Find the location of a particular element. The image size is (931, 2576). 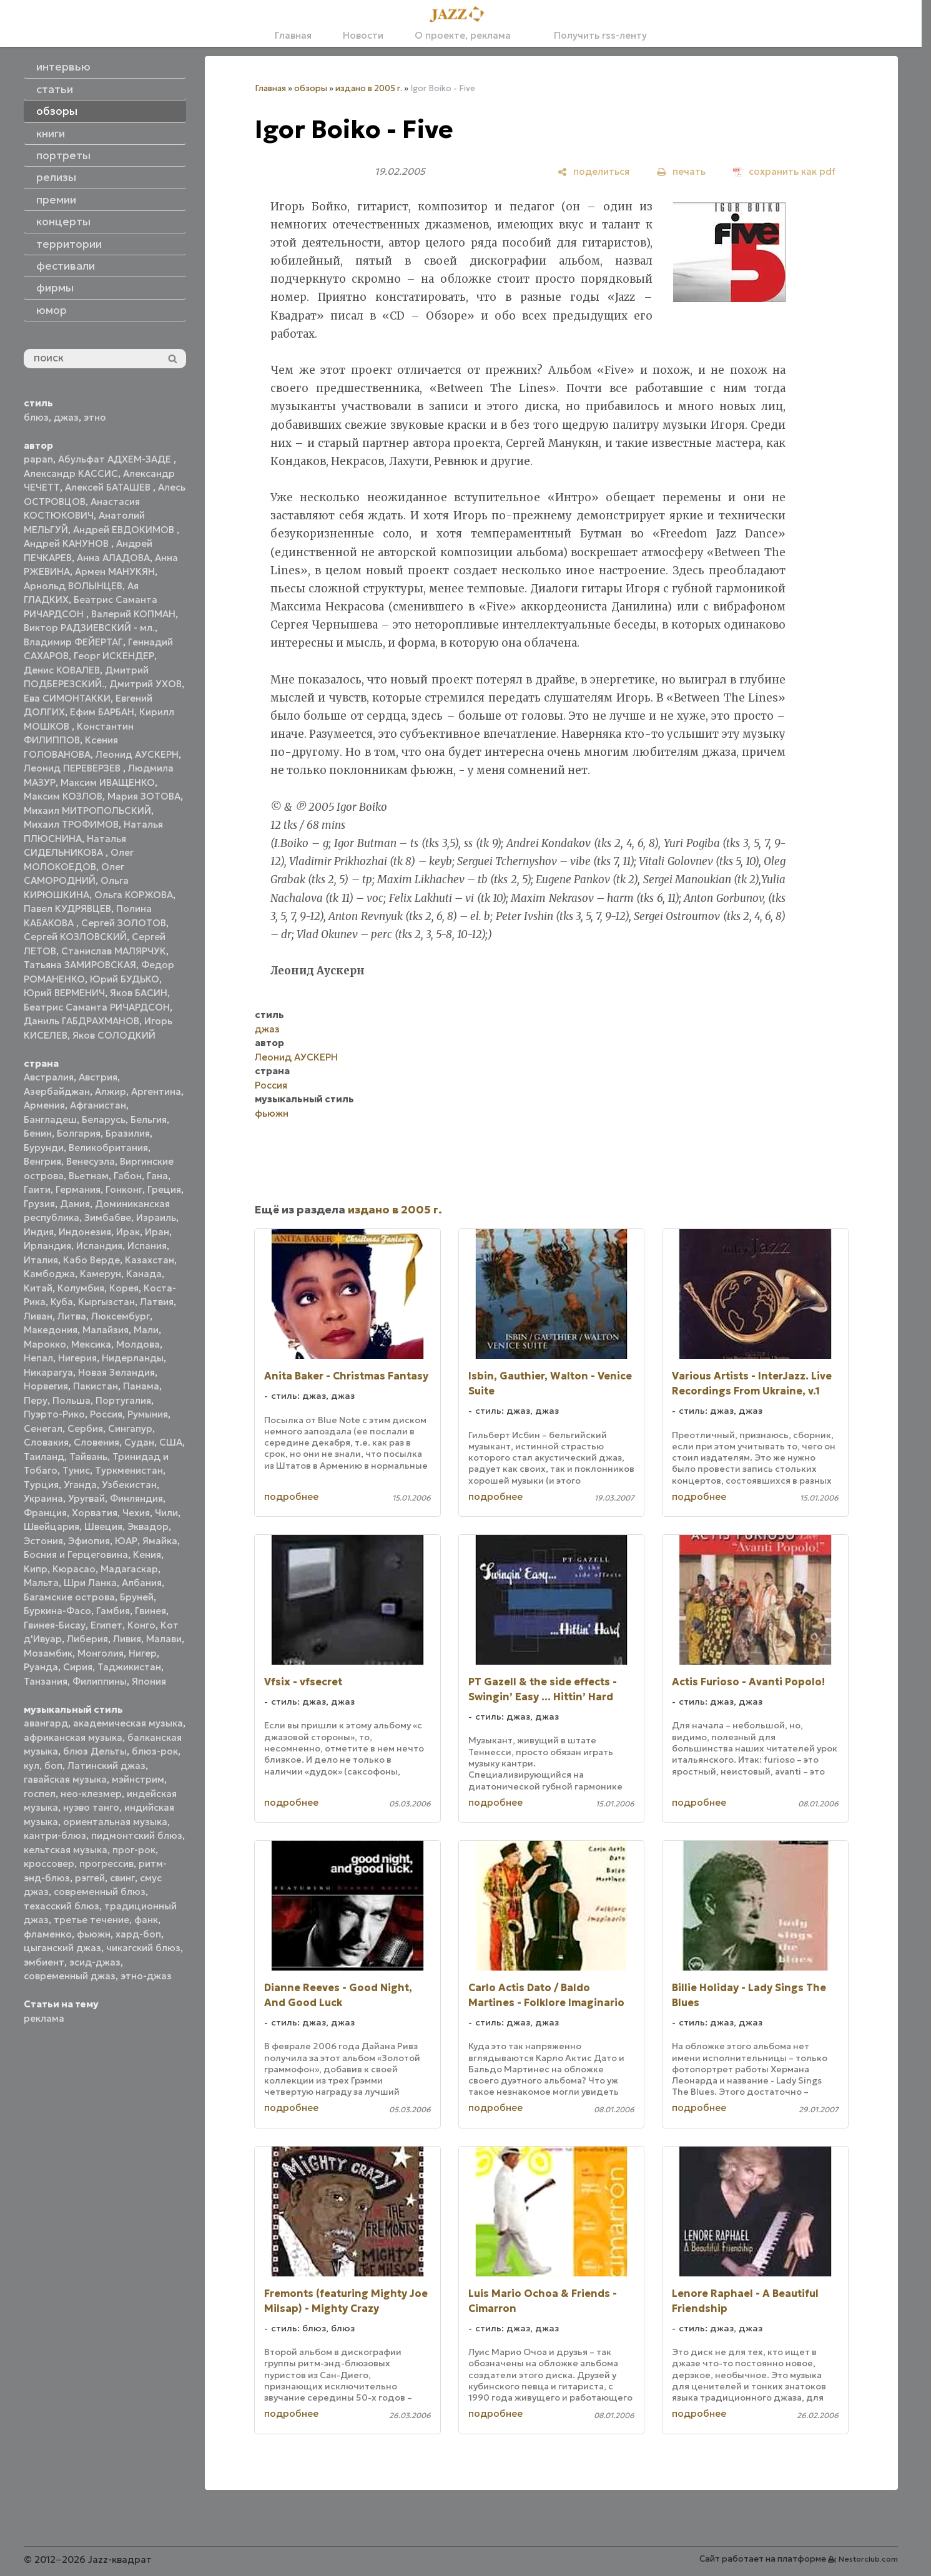

Корея is located at coordinates (124, 1288).